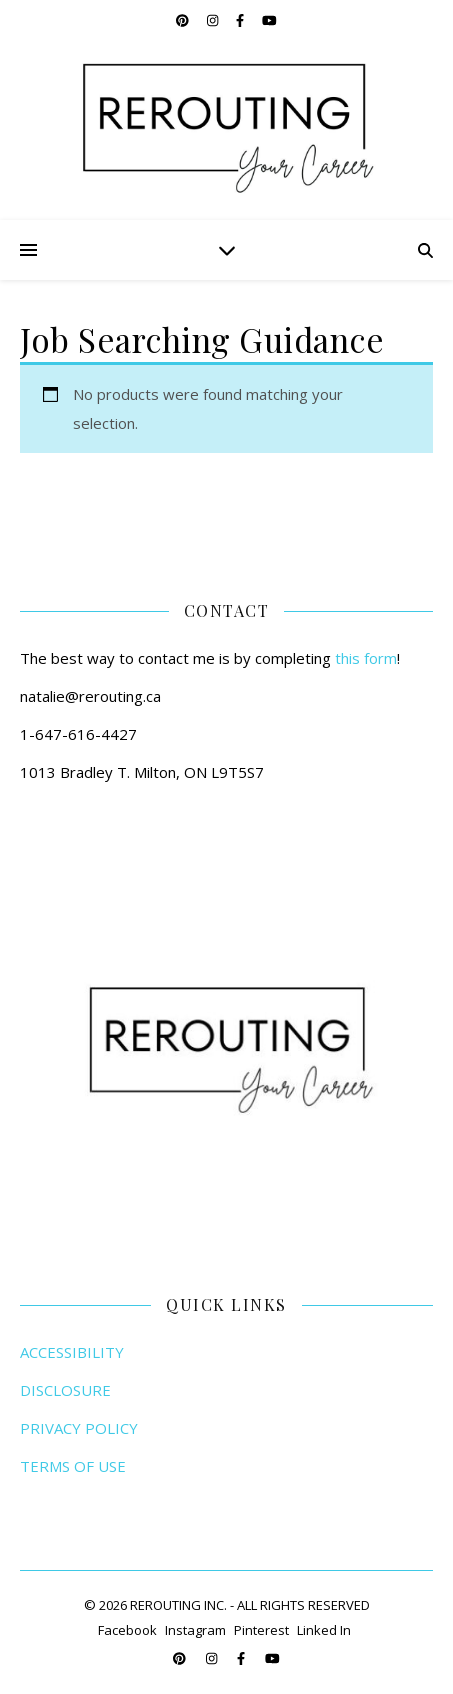 The width and height of the screenshot is (453, 1694). I want to click on ACCESSIBILITY, so click(72, 1352).